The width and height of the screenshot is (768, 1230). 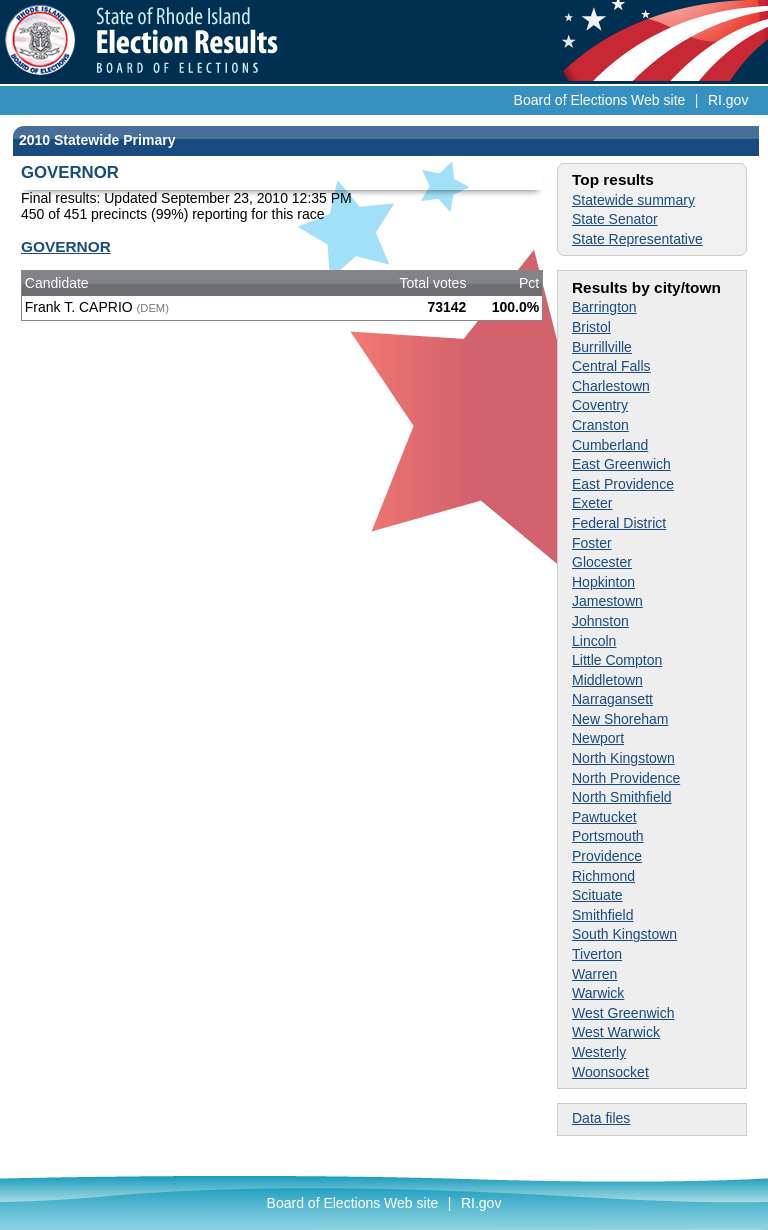 I want to click on Data files, so click(x=601, y=1118).